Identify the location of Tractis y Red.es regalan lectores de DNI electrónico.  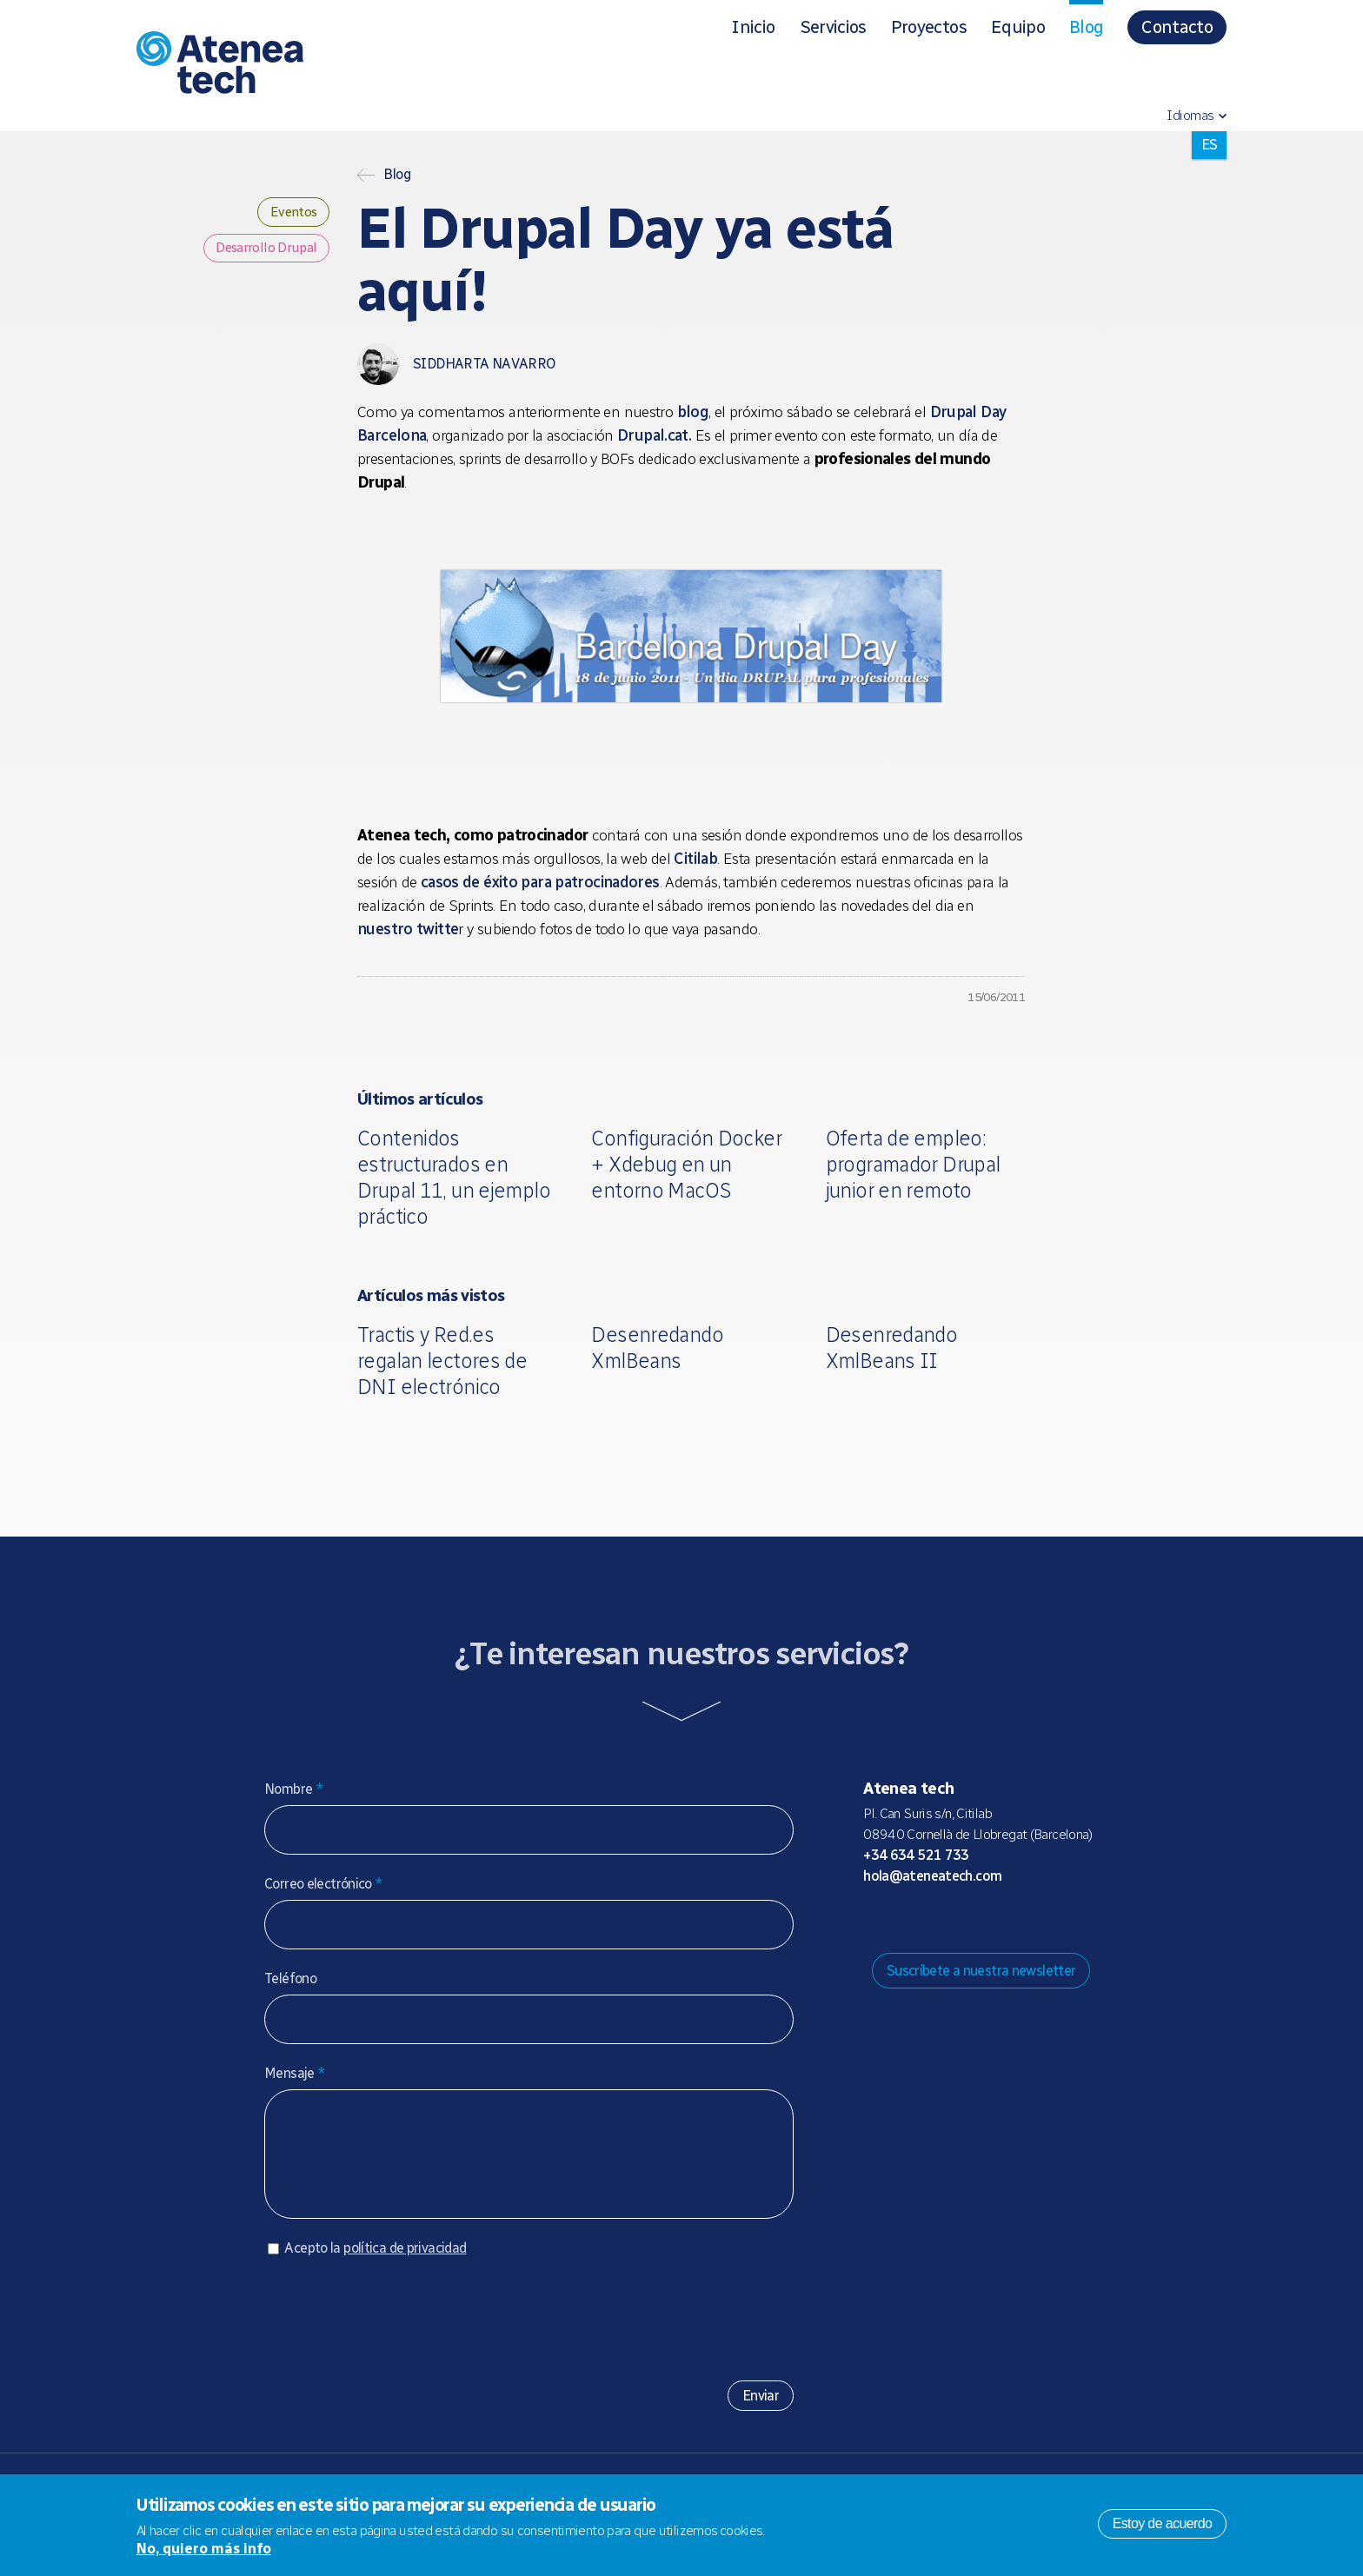
(442, 1360).